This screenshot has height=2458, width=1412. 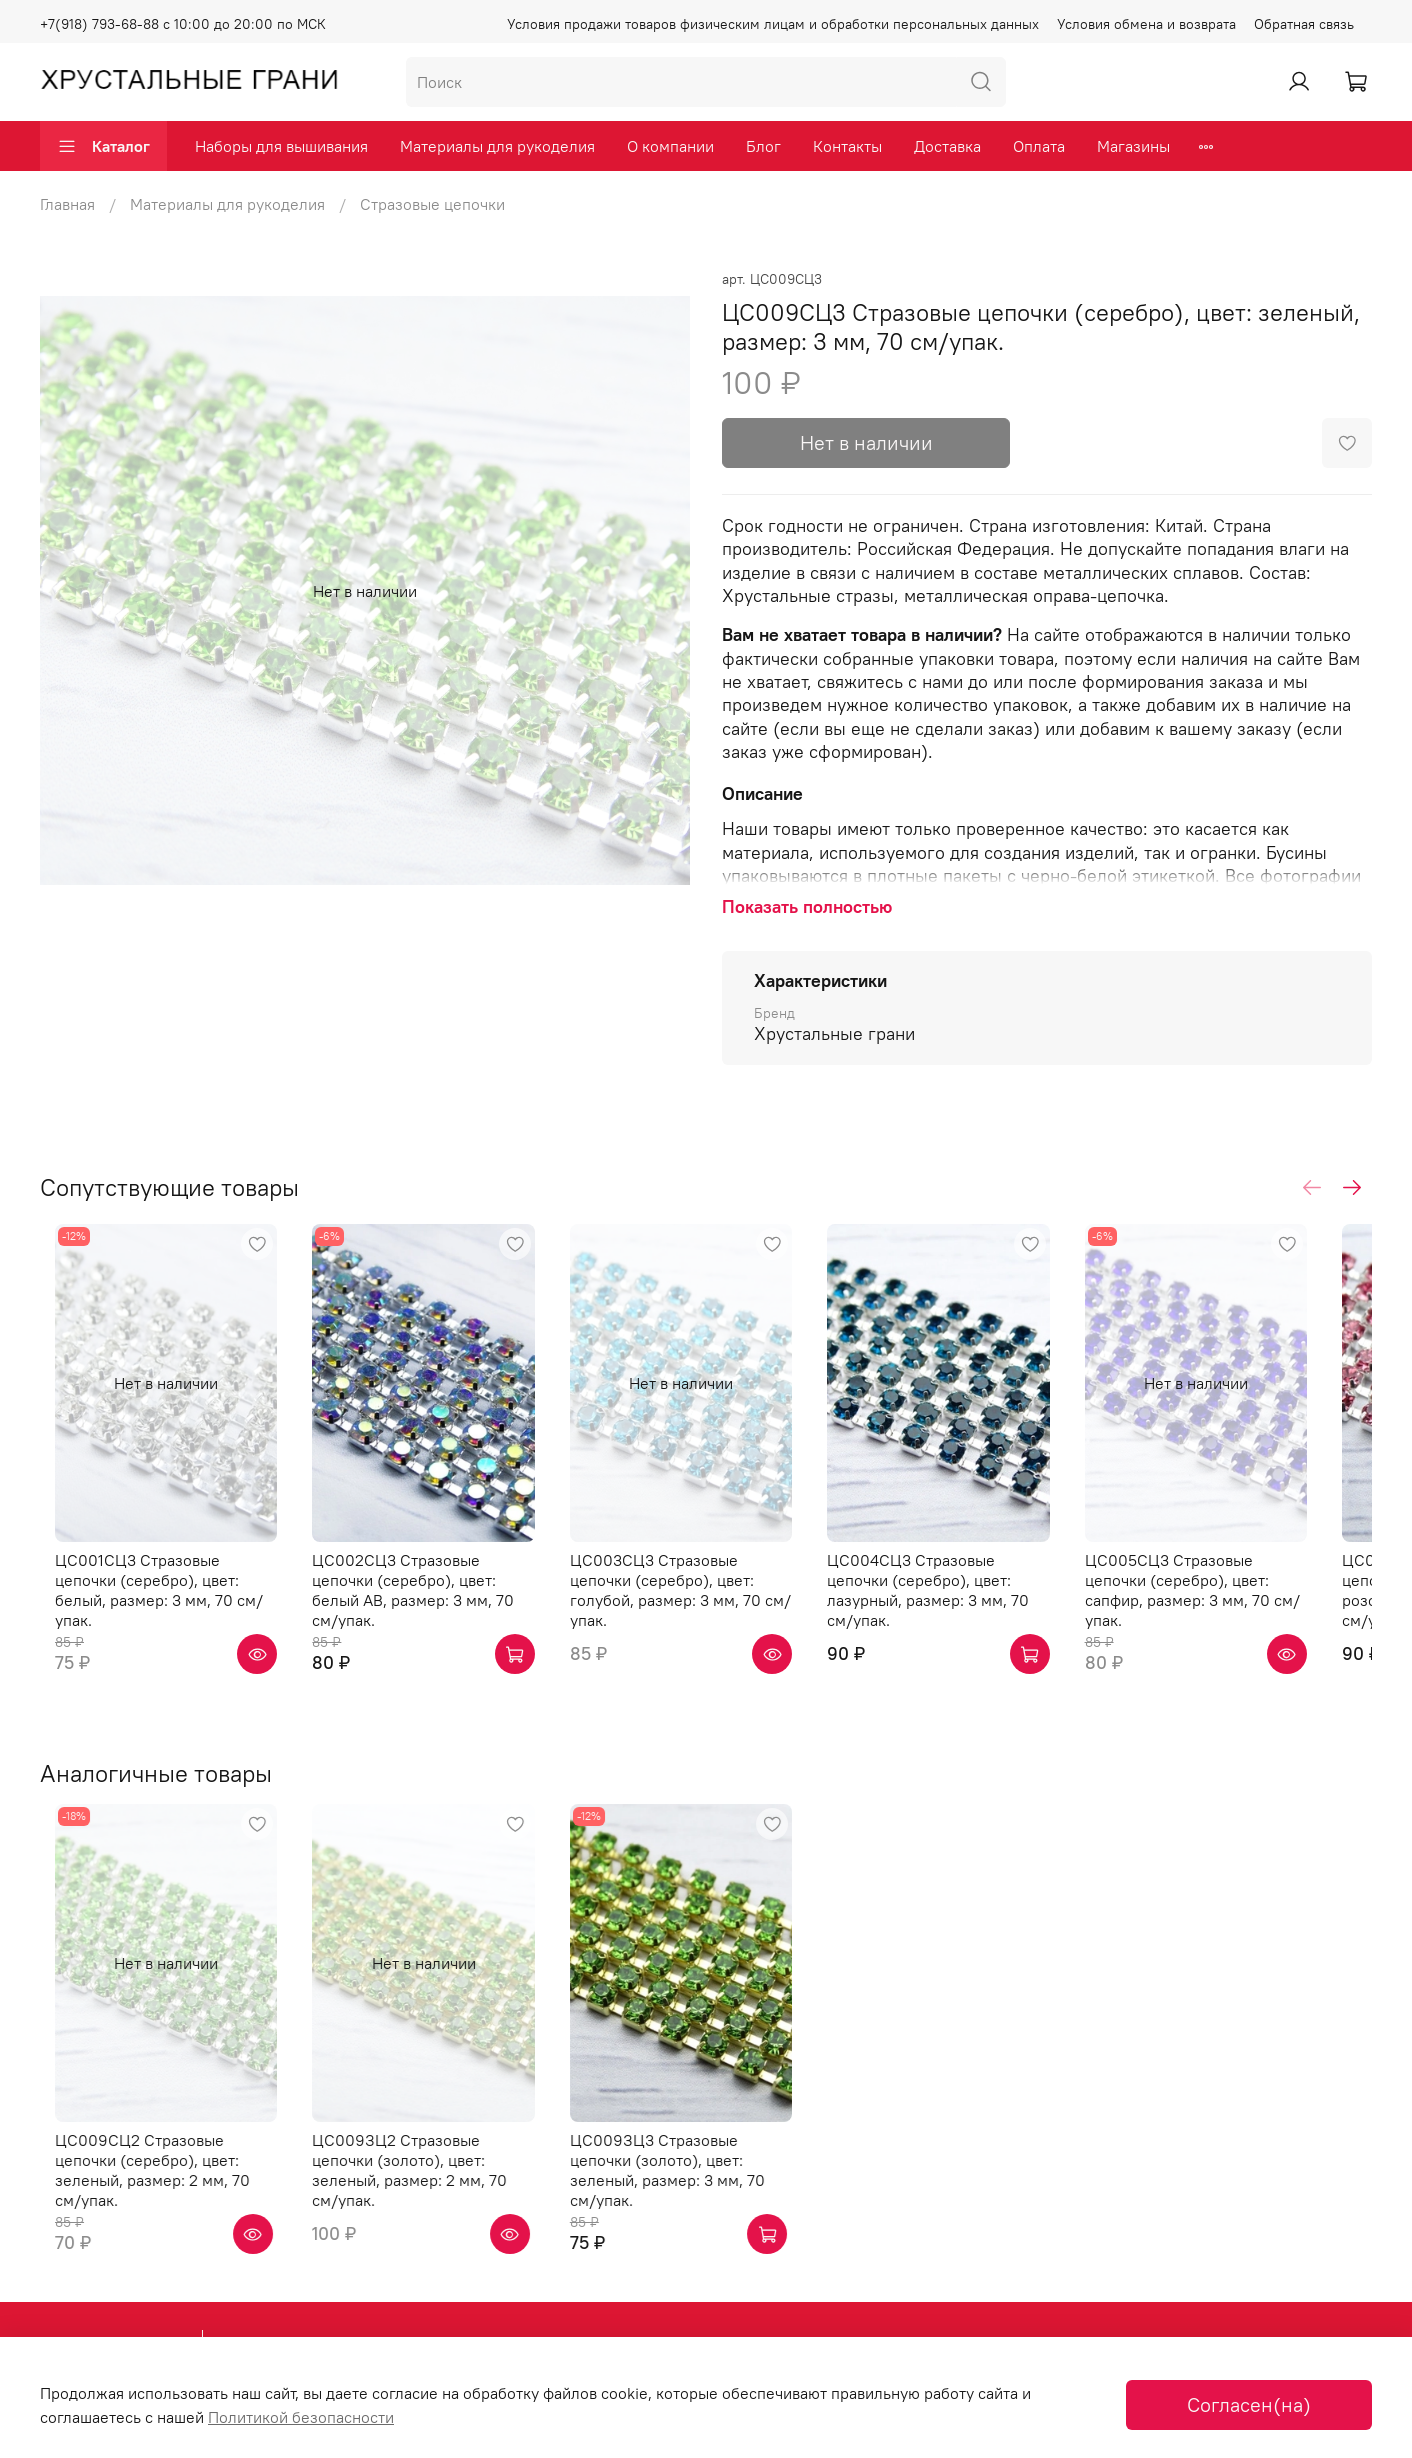 I want to click on ЦС002СЦ3 Стразовые цепочки (серебро), цвет: белый AB, размер: 3 мм, 70 см/упак., so click(x=429, y=1602).